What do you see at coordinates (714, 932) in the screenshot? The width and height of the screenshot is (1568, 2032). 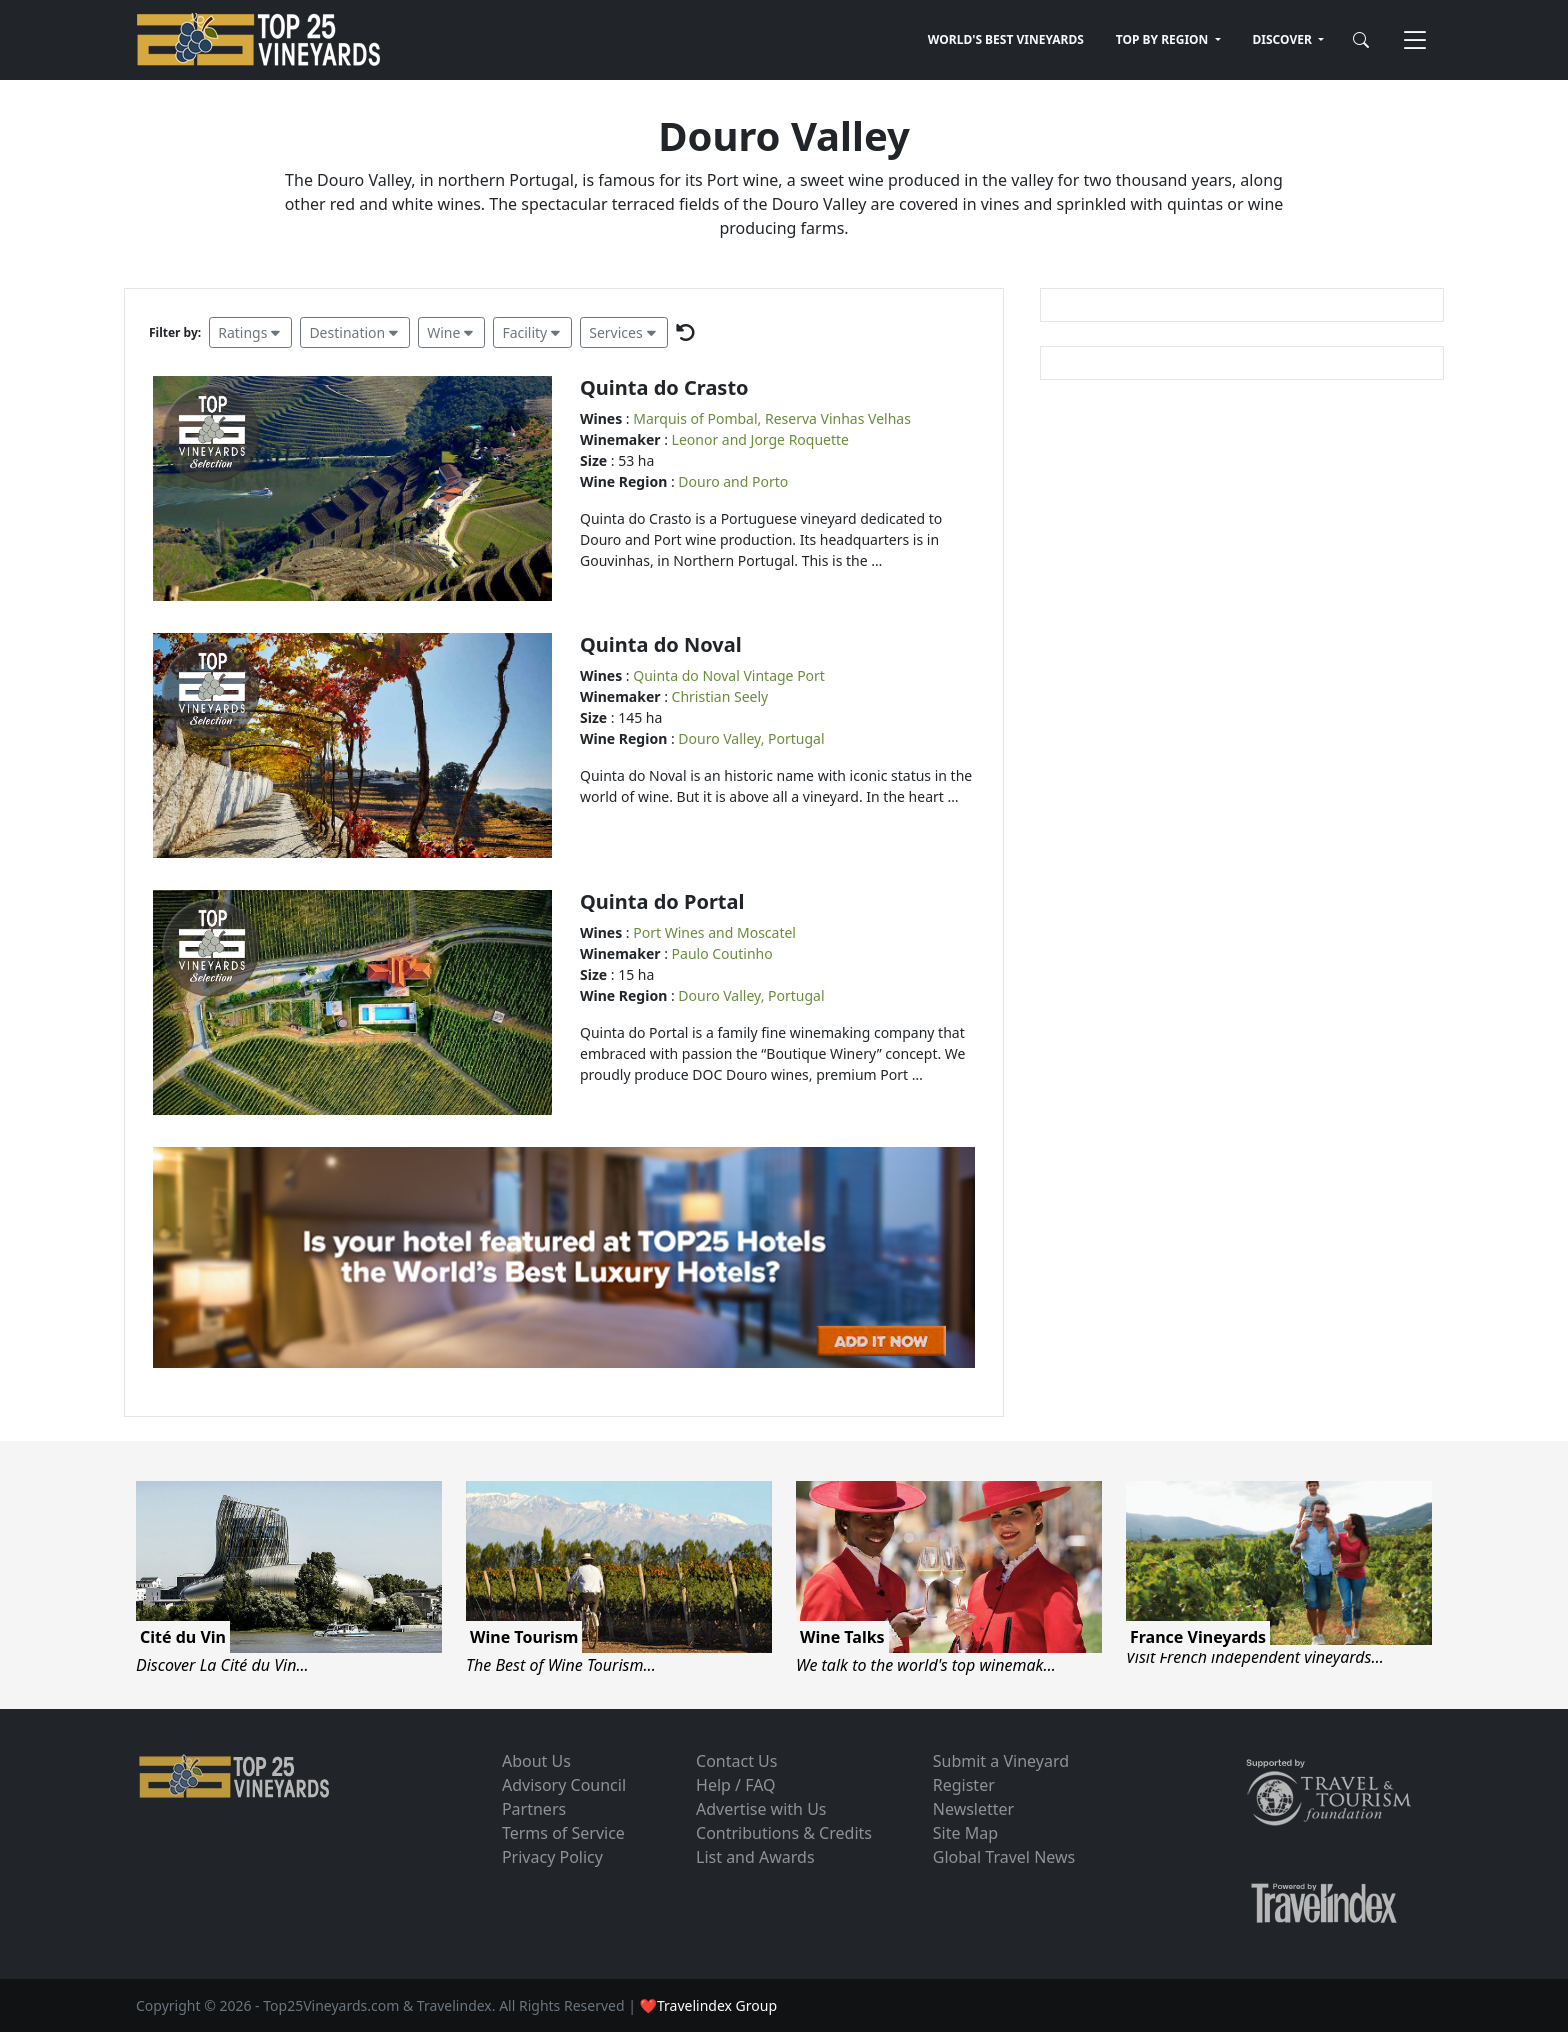 I see `Port Wines and Moscatel` at bounding box center [714, 932].